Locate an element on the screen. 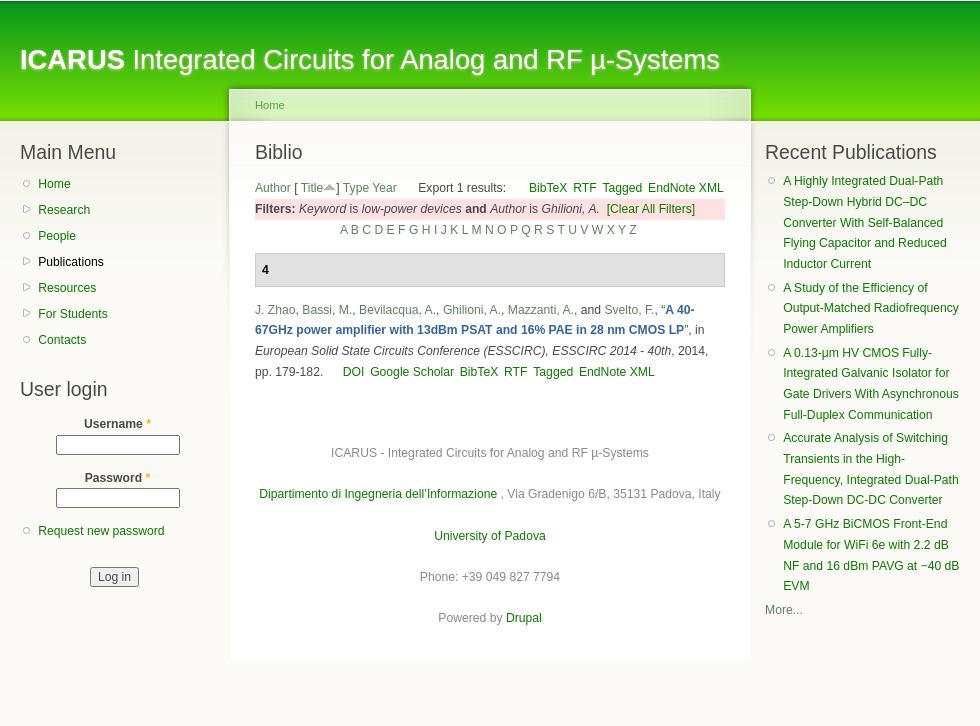  BibTeX is located at coordinates (548, 188).